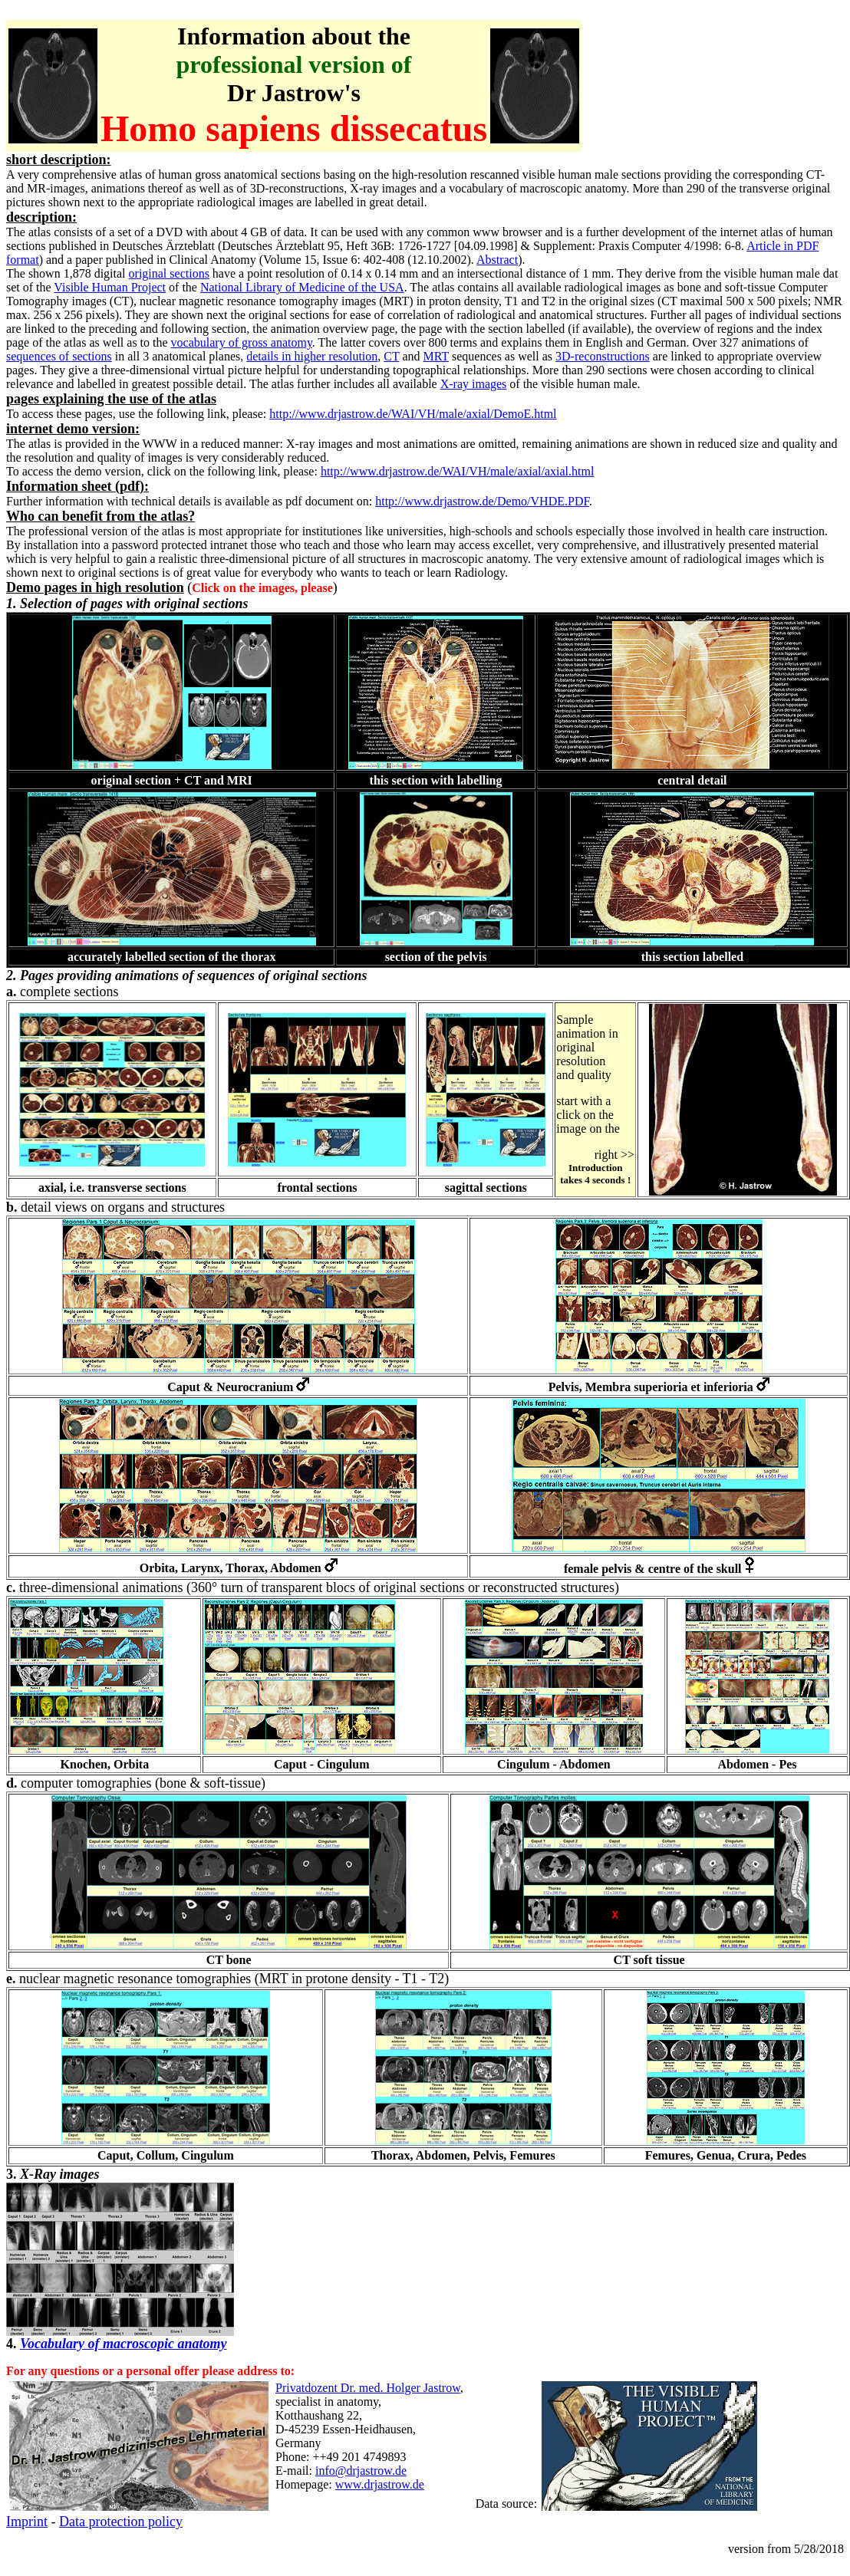 Image resolution: width=850 pixels, height=2576 pixels. What do you see at coordinates (458, 471) in the screenshot?
I see `http://www.drjastrow.de/WAI/VH/male/axial/axial.html` at bounding box center [458, 471].